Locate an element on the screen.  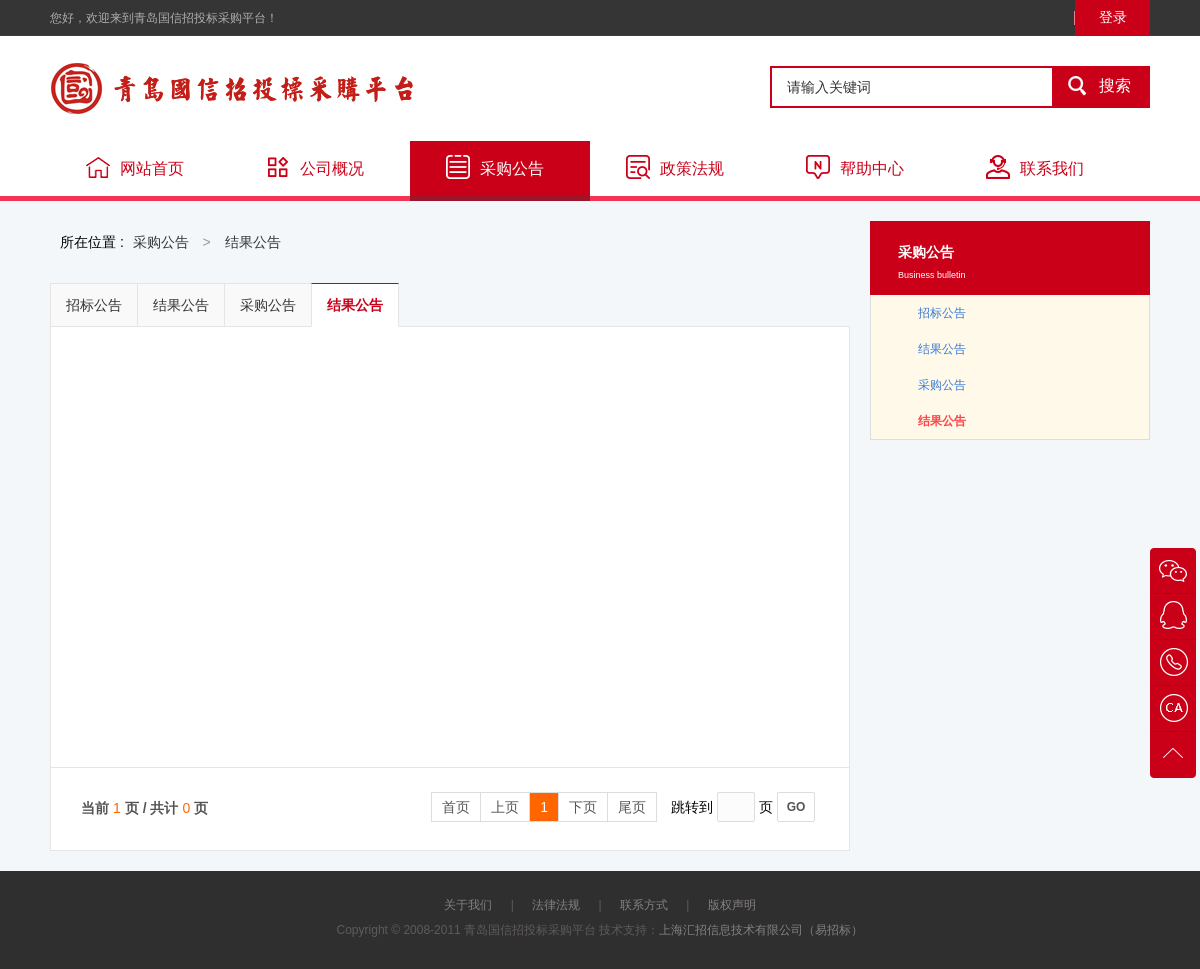
招标公告 is located at coordinates (94, 305).